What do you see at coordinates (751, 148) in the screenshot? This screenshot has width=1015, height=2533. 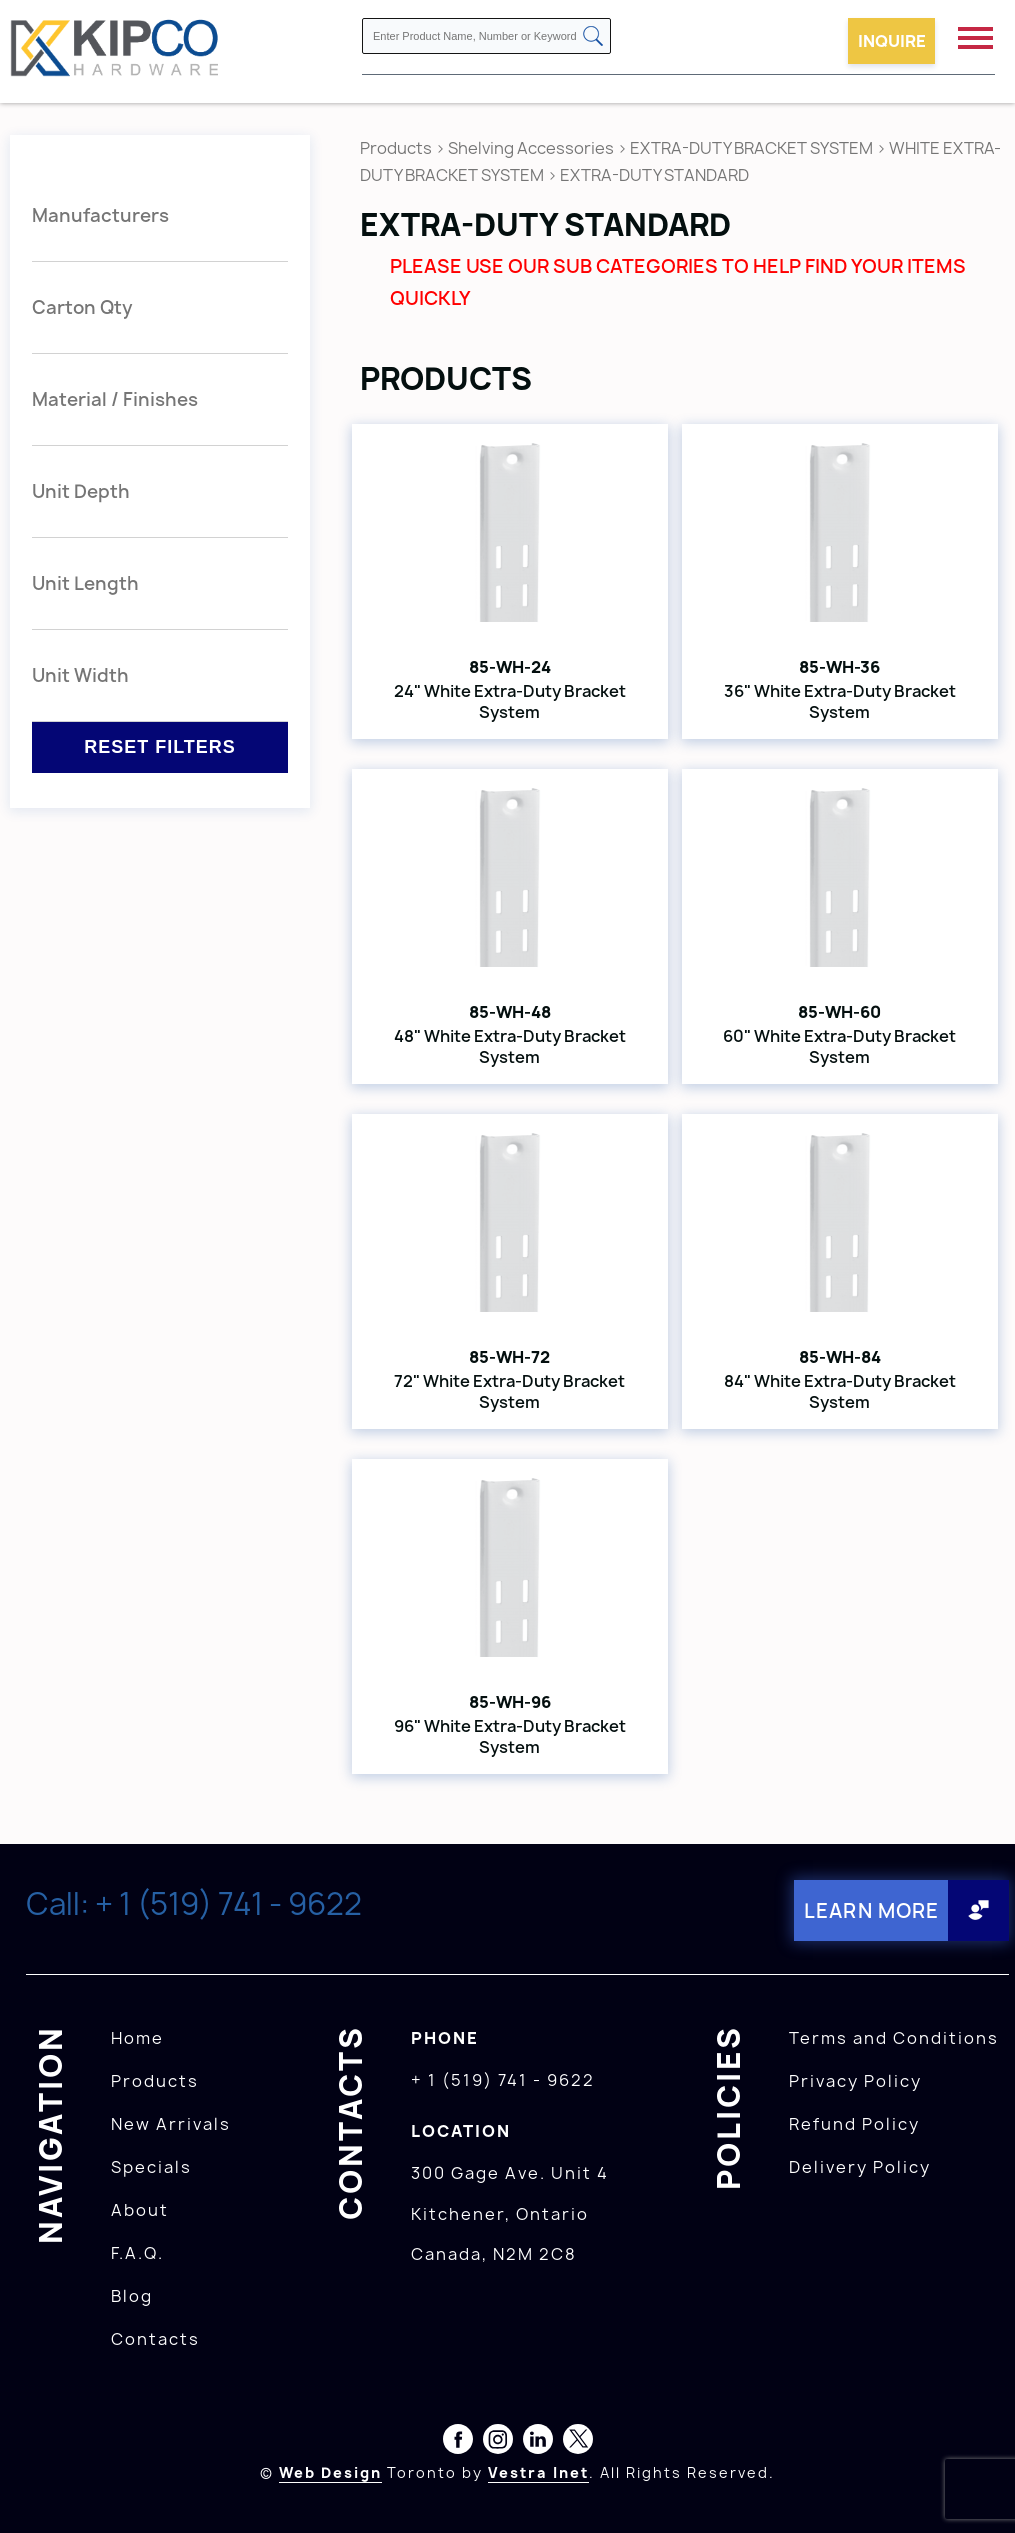 I see `EXTRA-DUTY BRACKET SYSTEM` at bounding box center [751, 148].